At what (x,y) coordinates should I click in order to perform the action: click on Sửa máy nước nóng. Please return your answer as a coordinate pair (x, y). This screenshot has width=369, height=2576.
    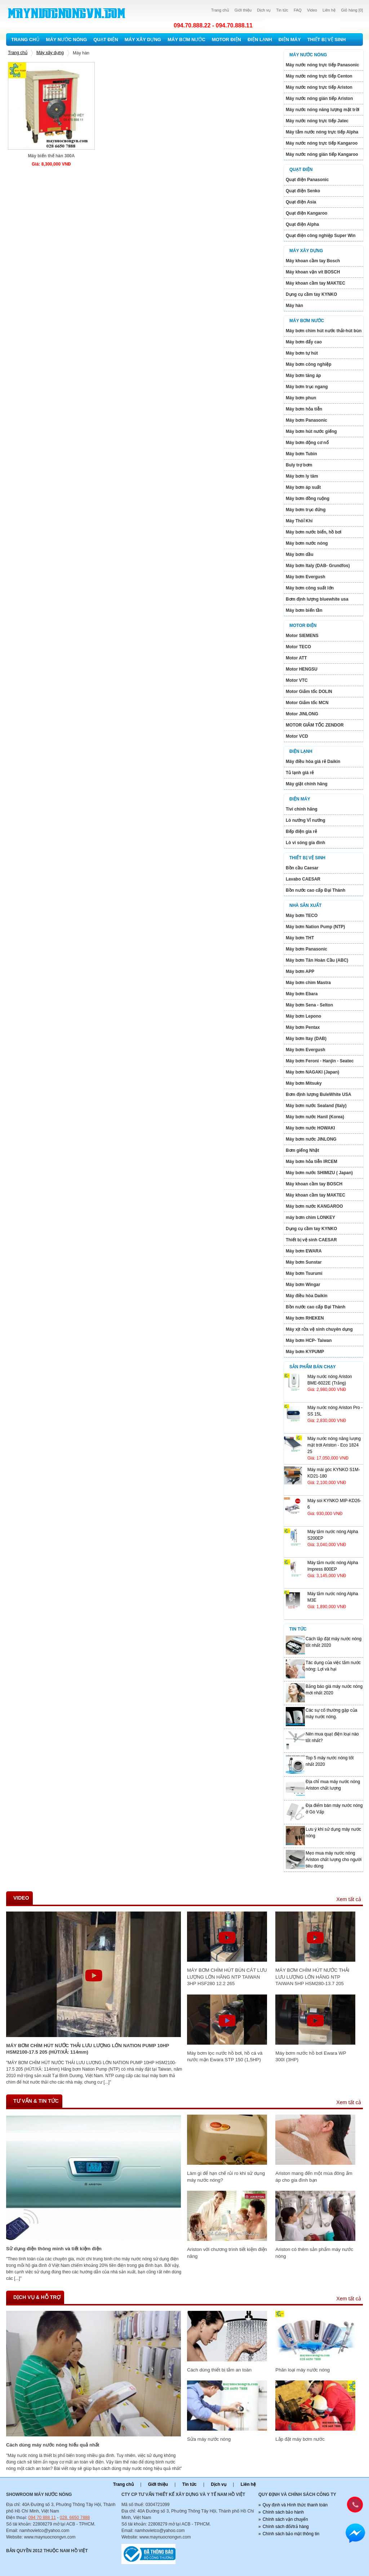
    Looking at the image, I should click on (209, 2439).